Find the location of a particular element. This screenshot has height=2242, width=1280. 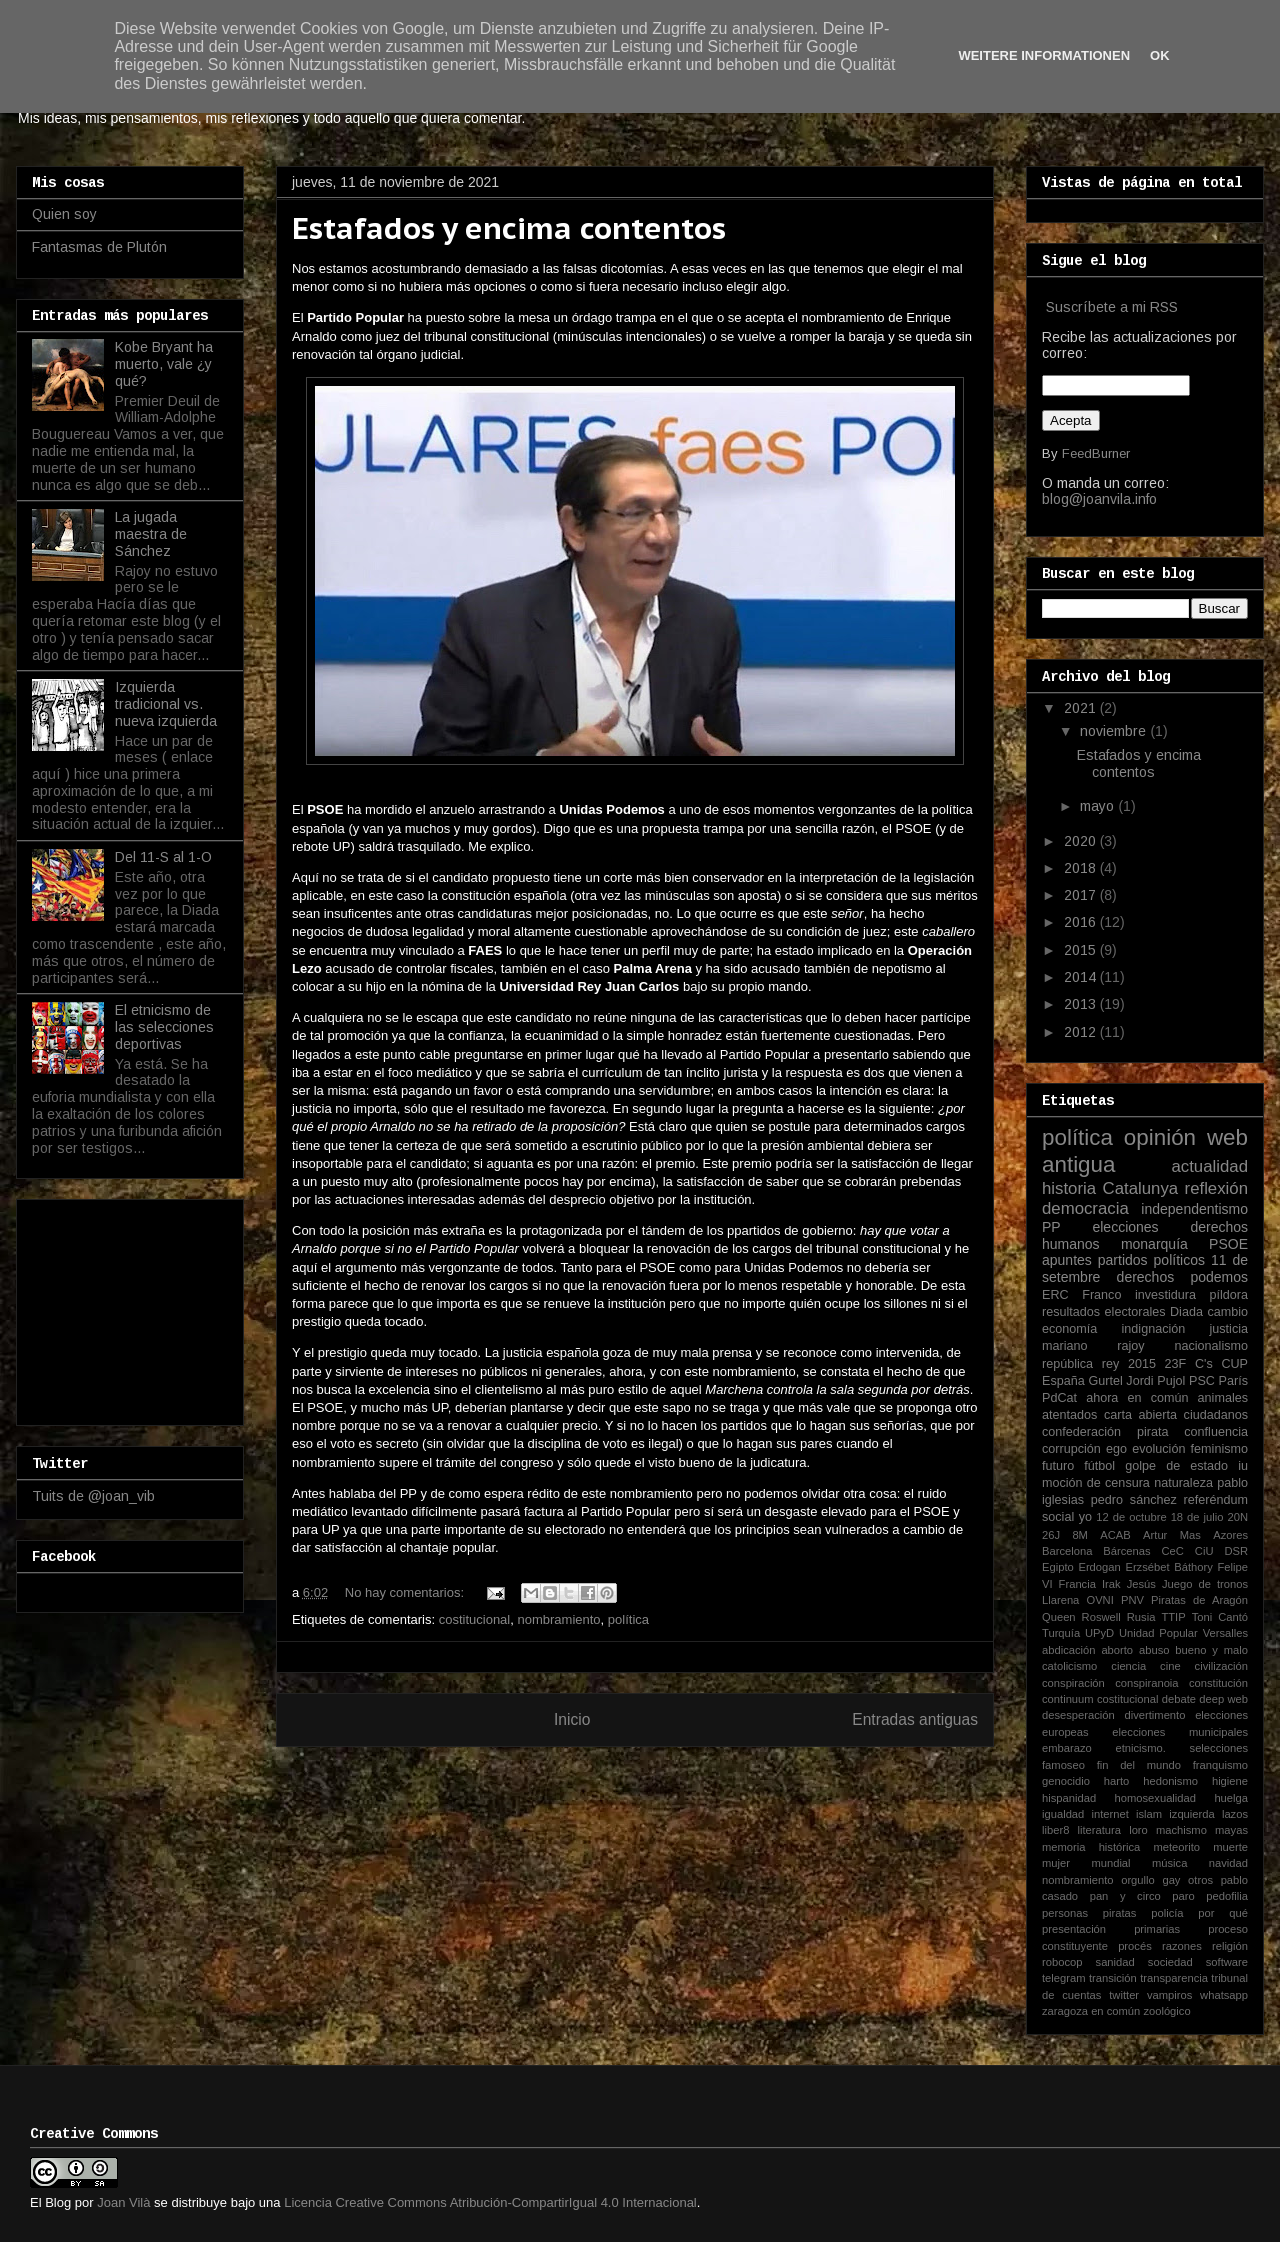

Joan Vilà is located at coordinates (123, 2202).